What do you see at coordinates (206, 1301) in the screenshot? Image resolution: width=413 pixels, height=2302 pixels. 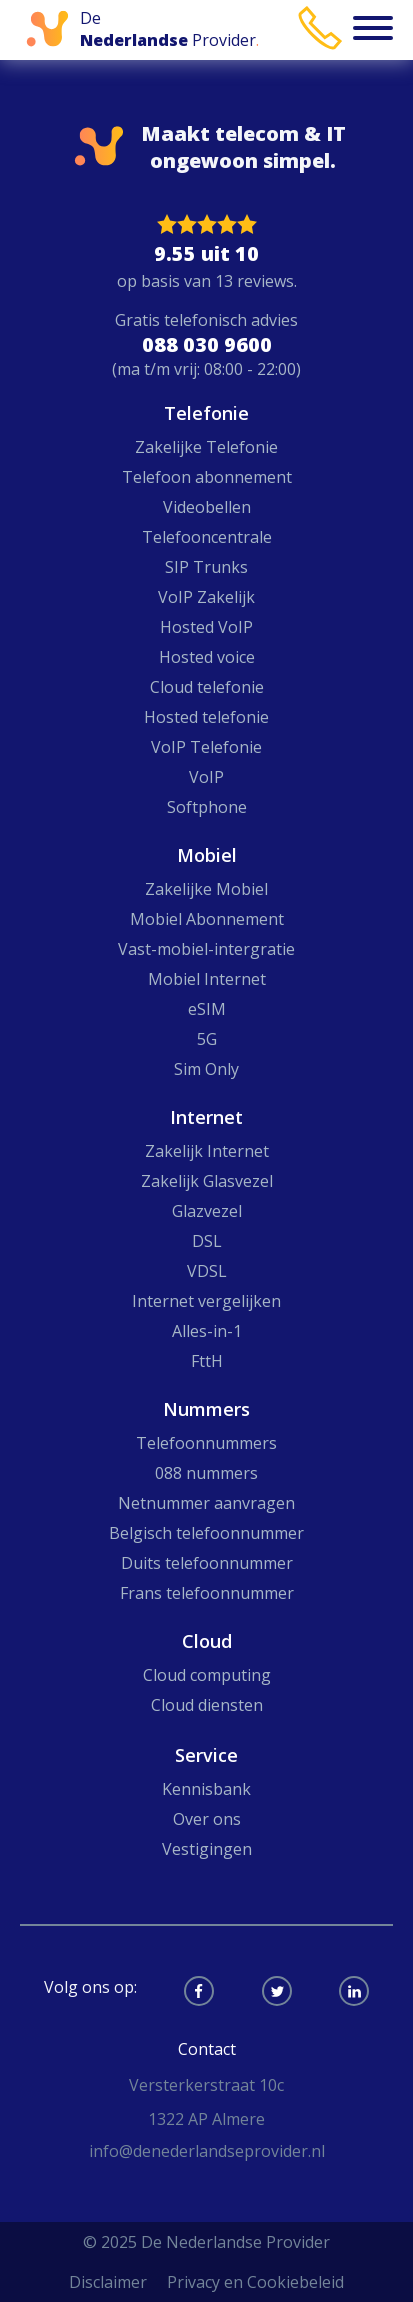 I see `Internet vergelijken` at bounding box center [206, 1301].